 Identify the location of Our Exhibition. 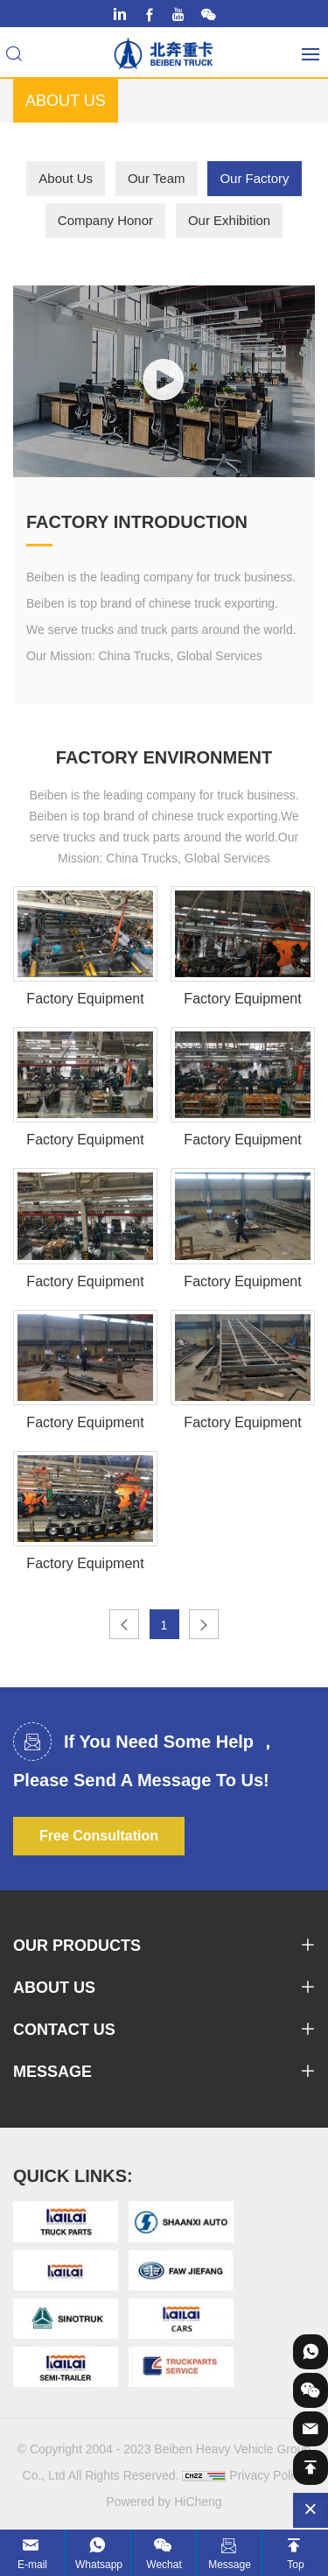
(229, 220).